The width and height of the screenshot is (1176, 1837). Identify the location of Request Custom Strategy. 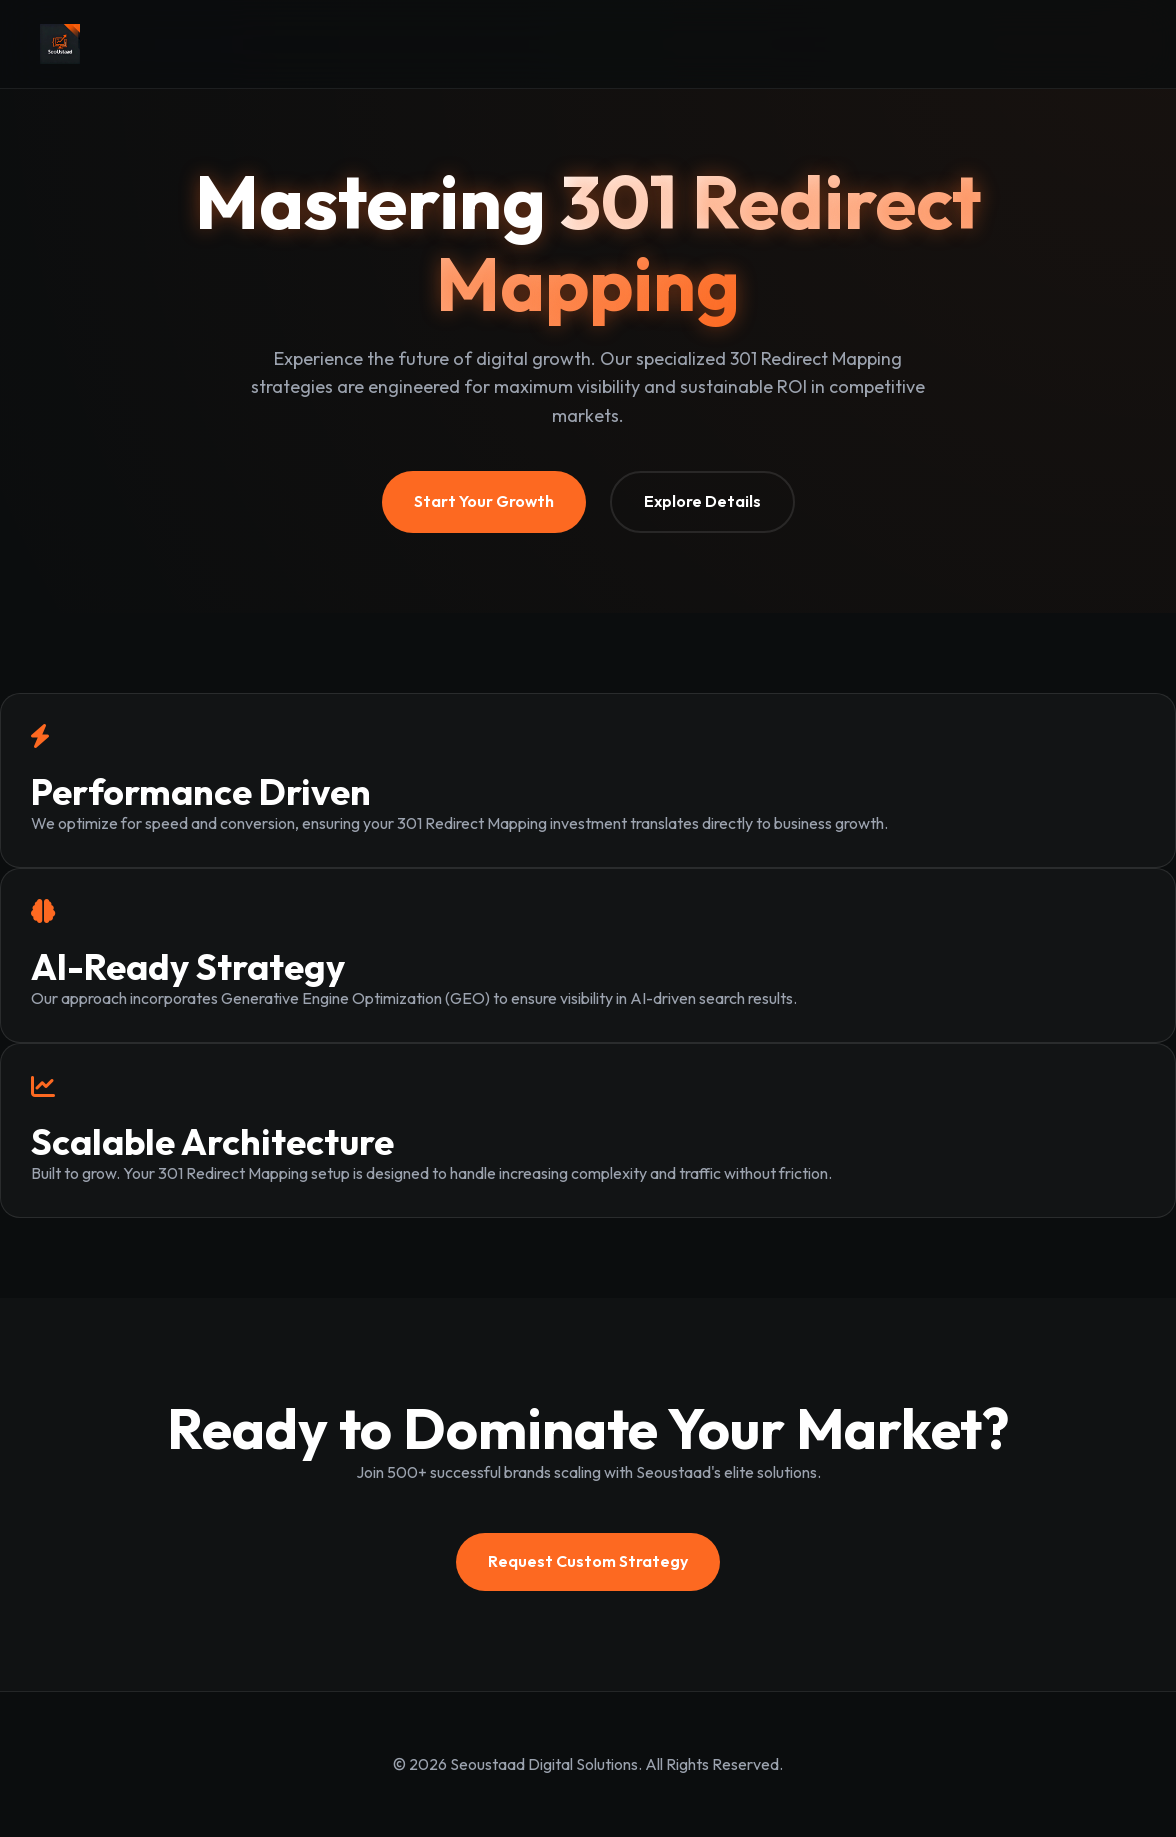
(588, 1561).